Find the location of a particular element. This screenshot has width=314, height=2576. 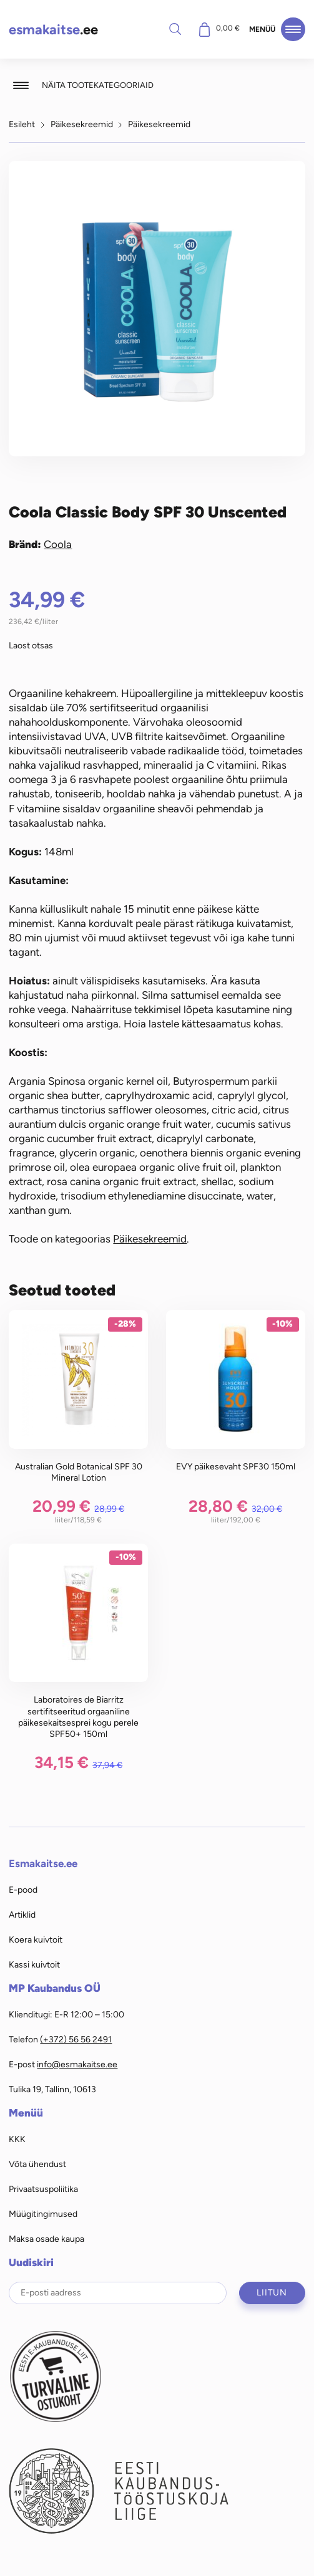

Koera kuivtoit is located at coordinates (35, 1939).